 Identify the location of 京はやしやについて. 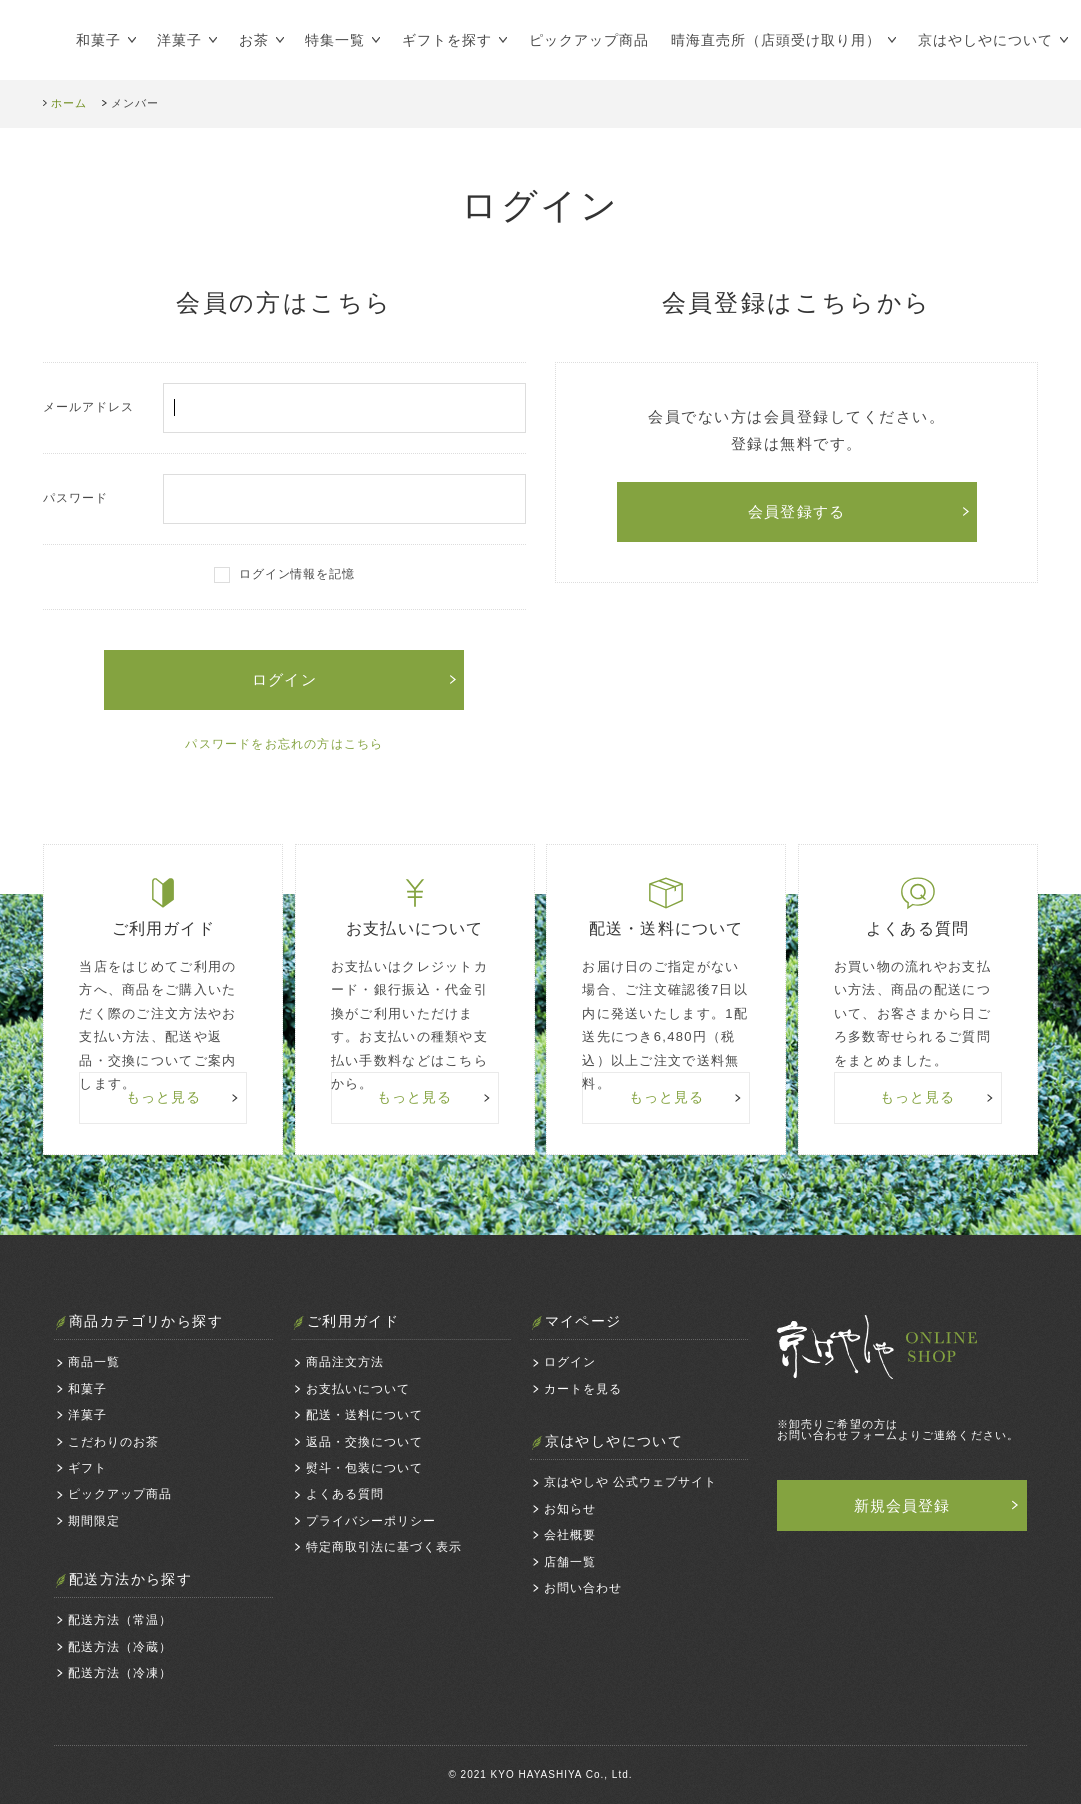
(985, 40).